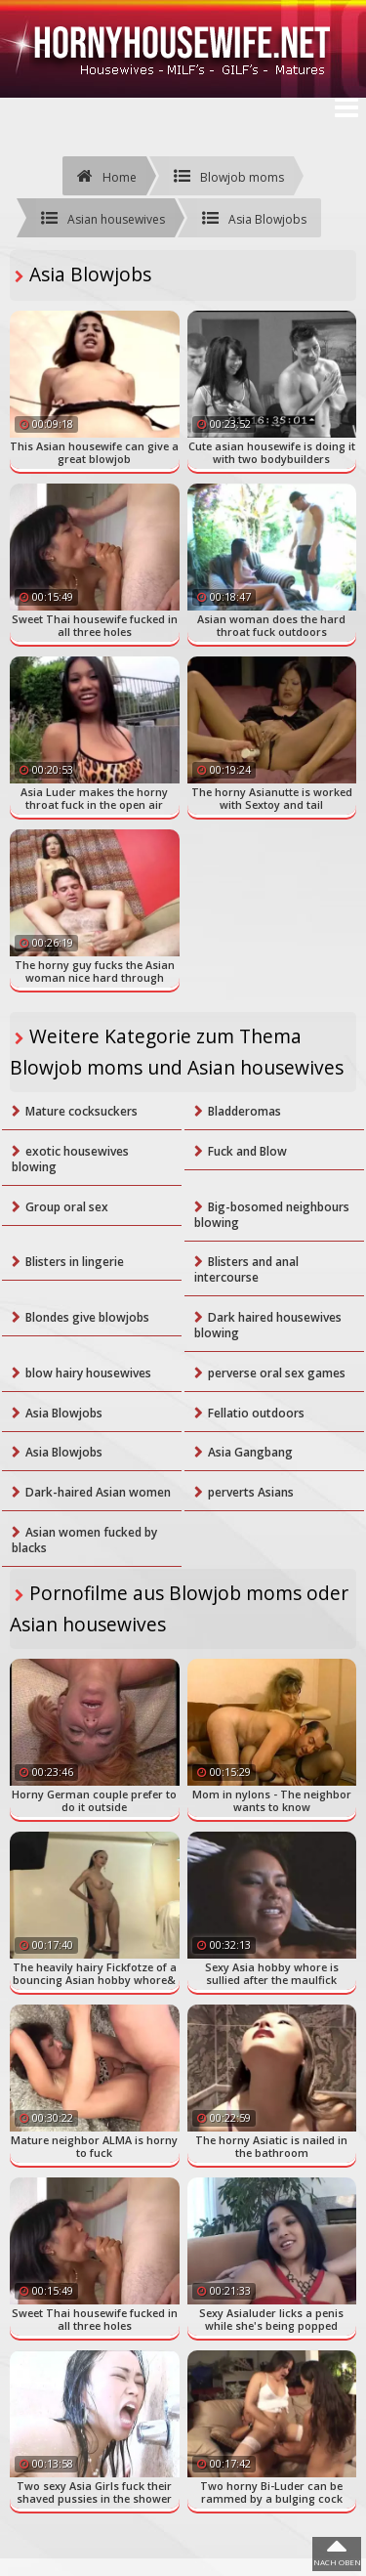 The image size is (366, 2576). What do you see at coordinates (271, 1215) in the screenshot?
I see `Big-bosomed neighbours blowing` at bounding box center [271, 1215].